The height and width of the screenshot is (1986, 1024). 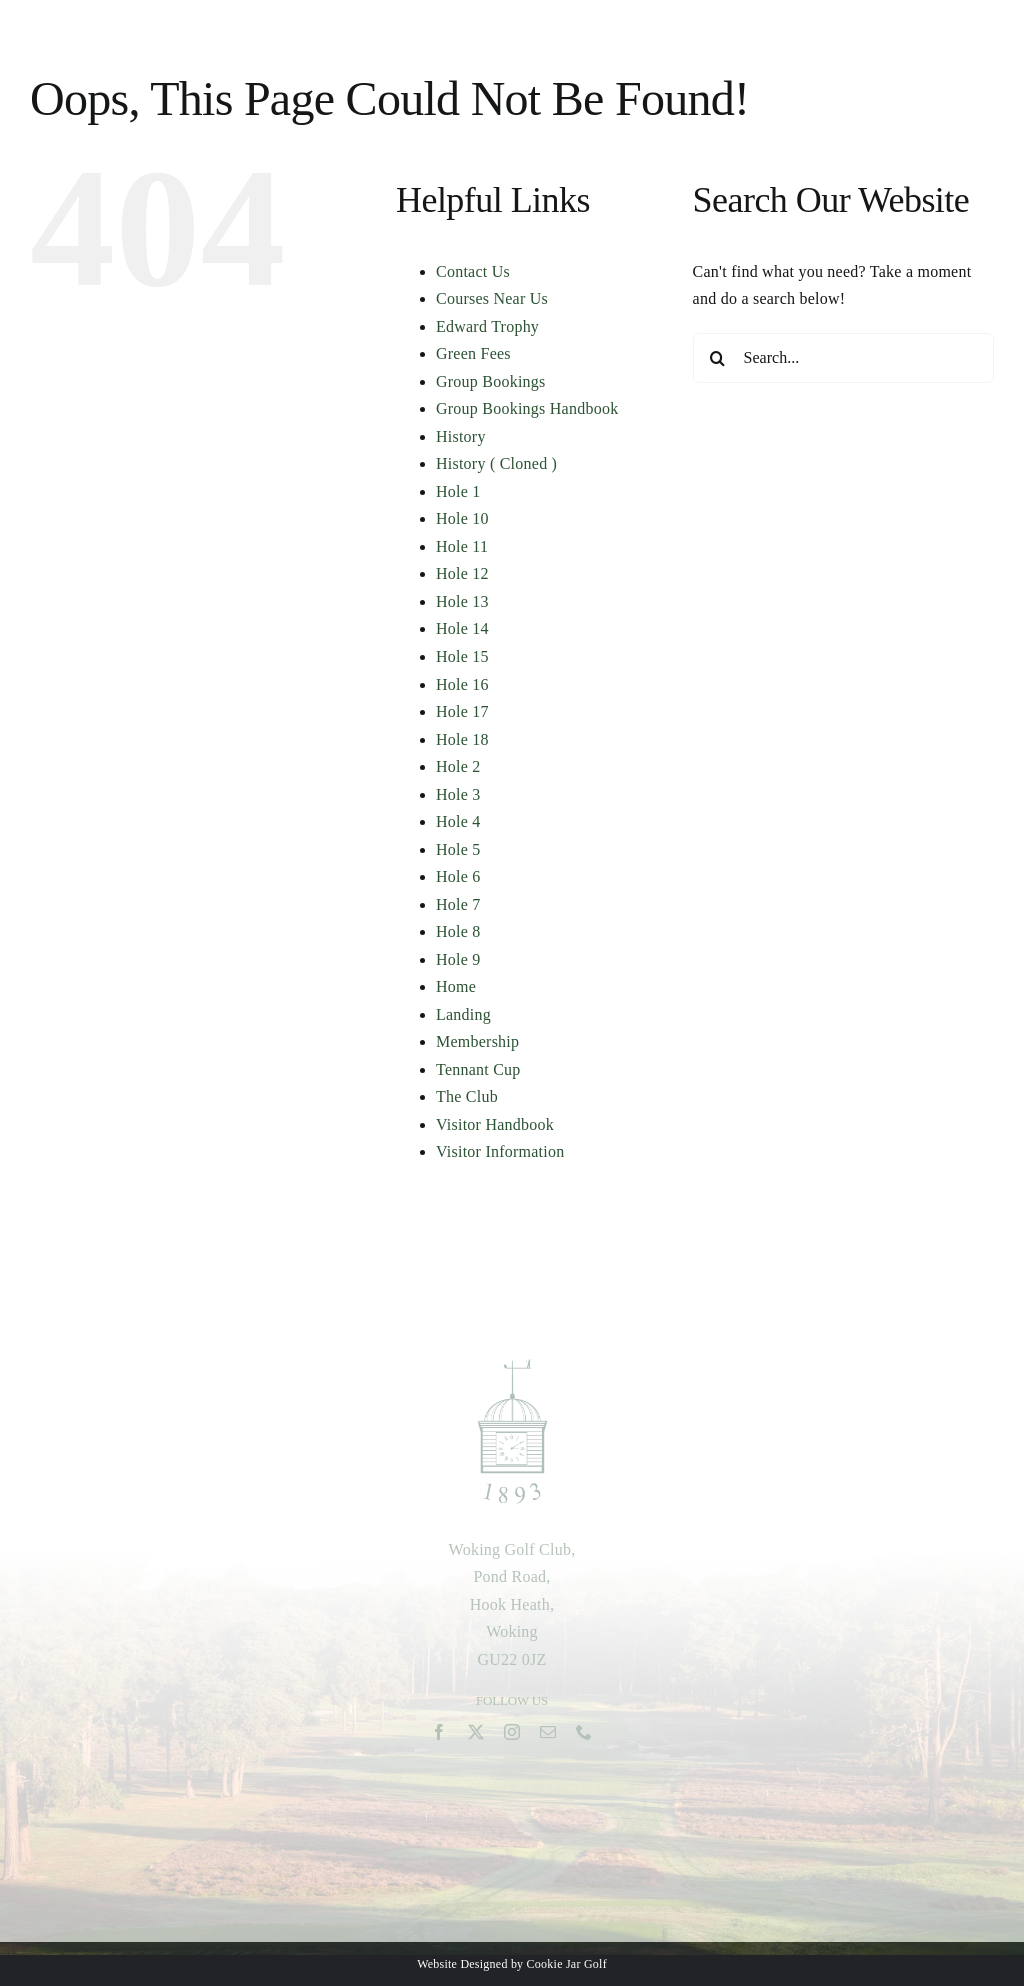 I want to click on [Search...], so click(x=843, y=358).